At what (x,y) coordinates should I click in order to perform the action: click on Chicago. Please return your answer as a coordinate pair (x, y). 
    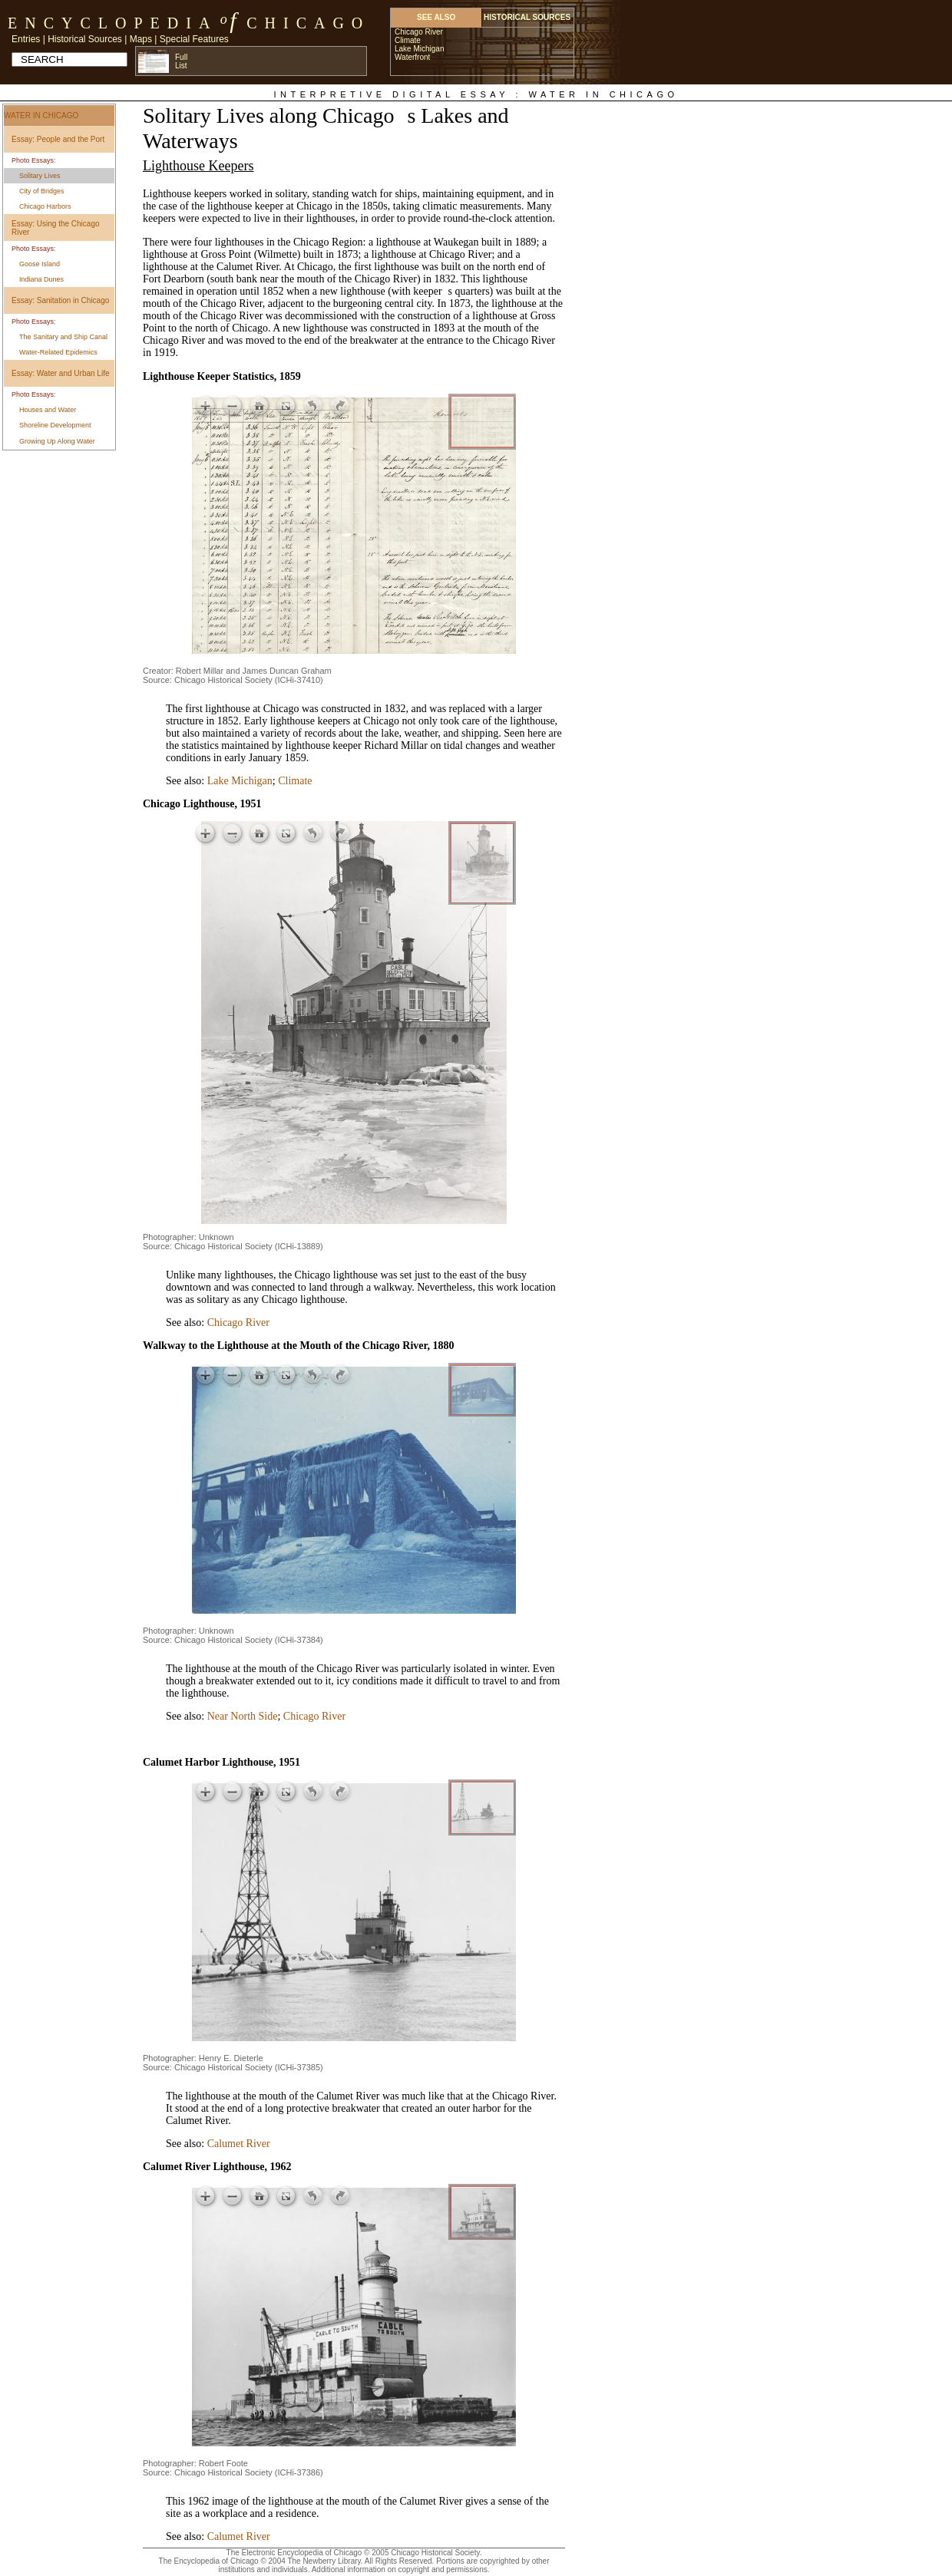
    Looking at the image, I should click on (308, 23).